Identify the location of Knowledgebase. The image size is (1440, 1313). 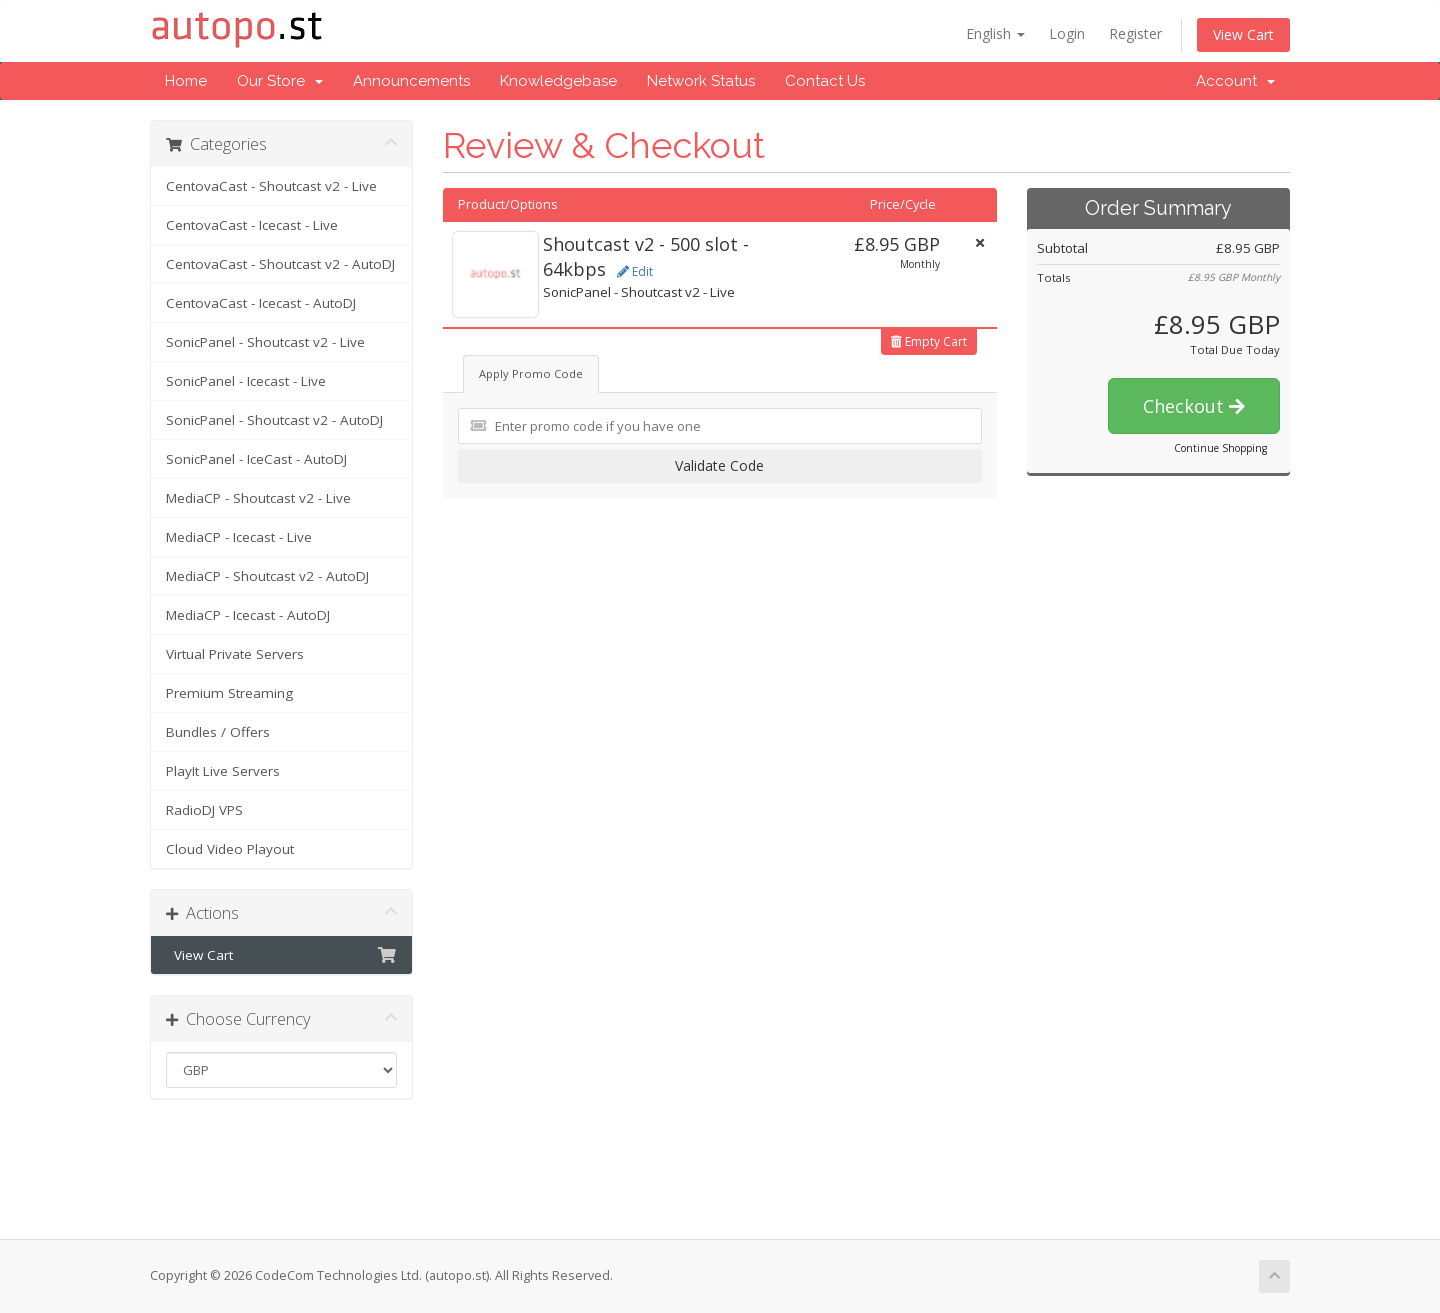
(558, 81).